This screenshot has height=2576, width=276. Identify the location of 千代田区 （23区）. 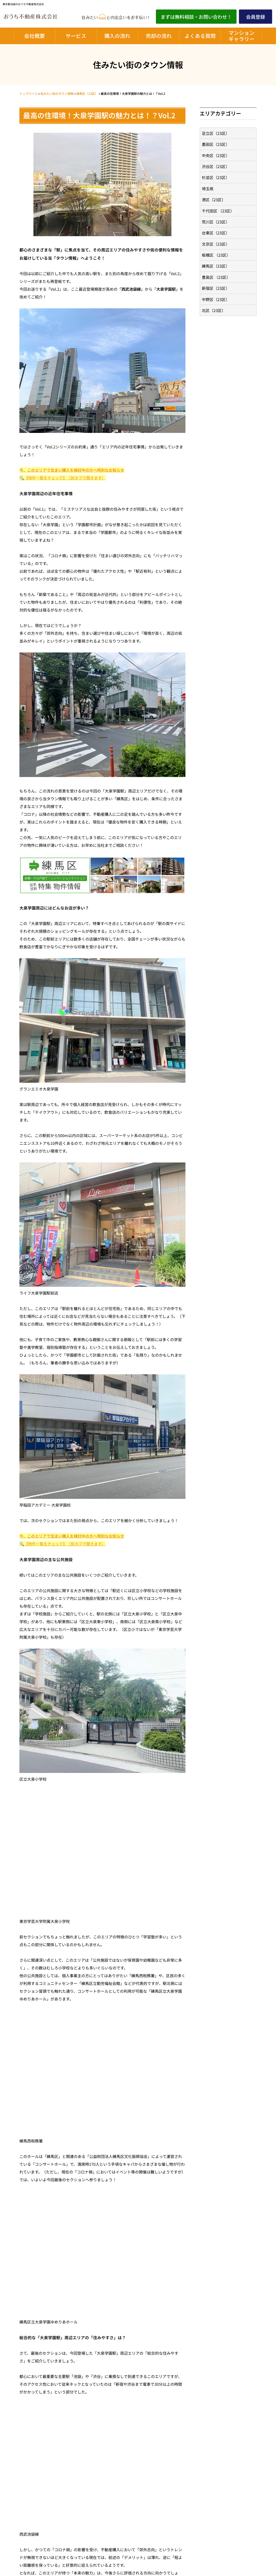
(218, 211).